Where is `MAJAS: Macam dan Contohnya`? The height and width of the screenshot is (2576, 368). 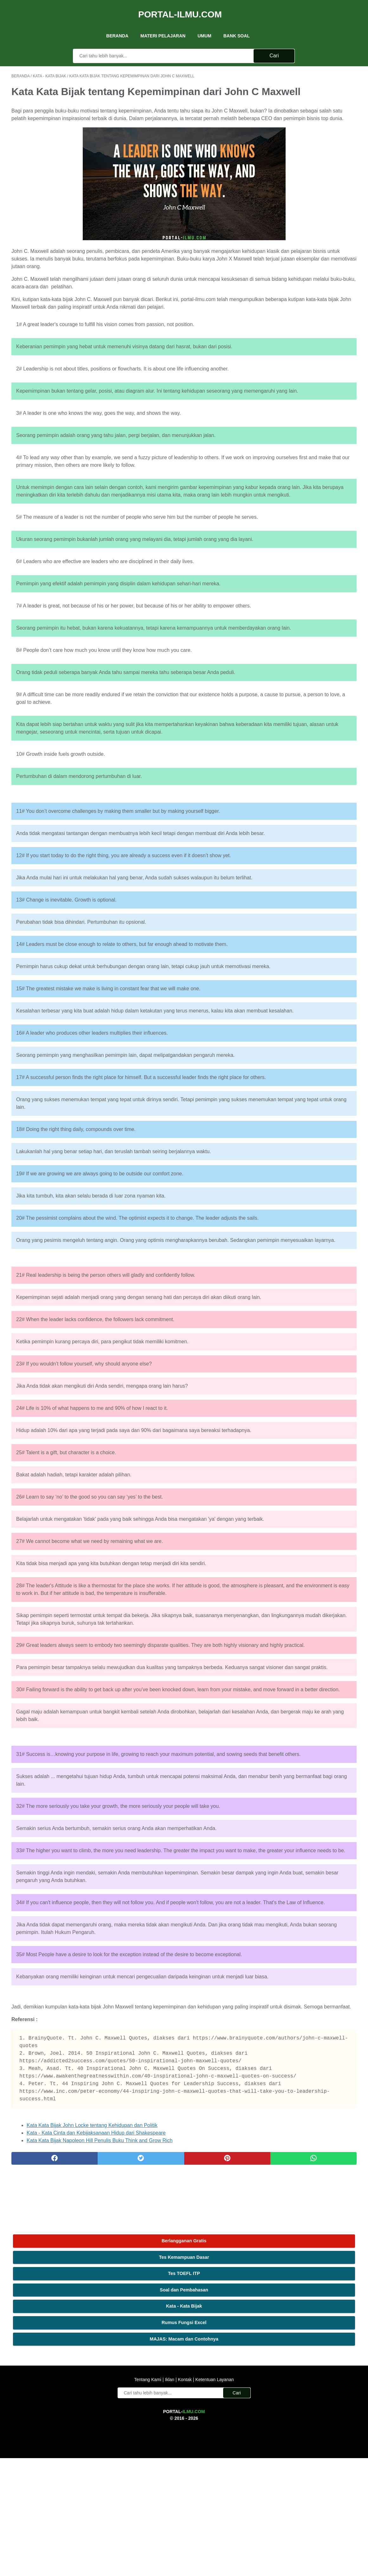
MAJAS: Macam dan Contohnya is located at coordinates (311, 173).